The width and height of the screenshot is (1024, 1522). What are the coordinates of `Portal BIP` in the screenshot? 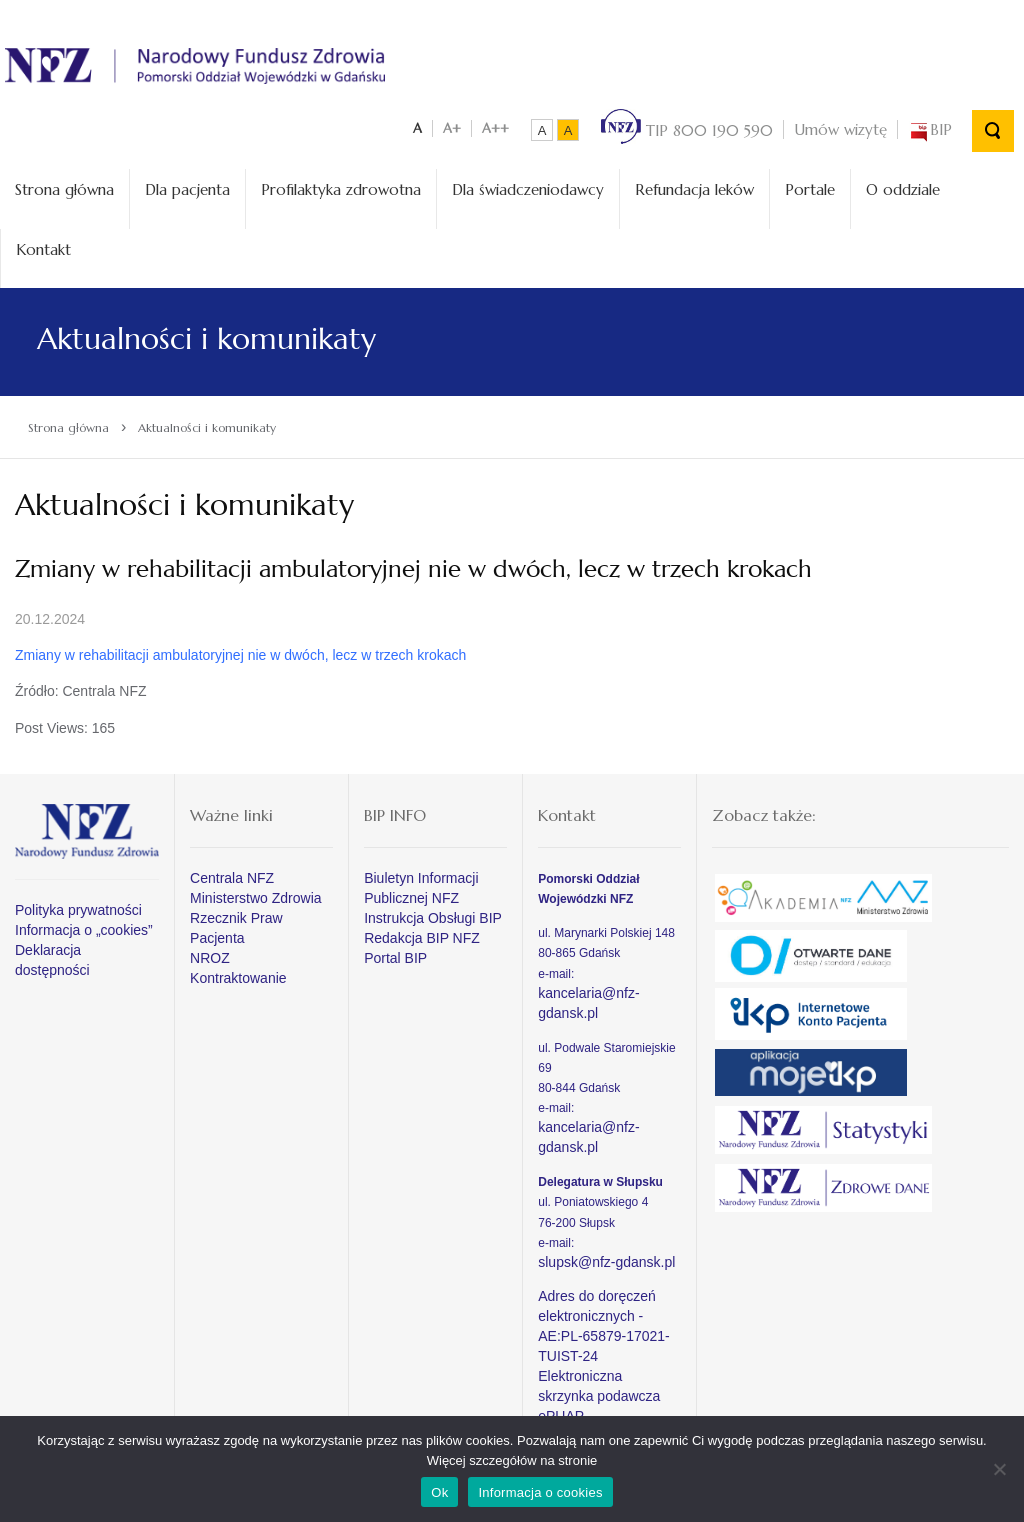 It's located at (395, 954).